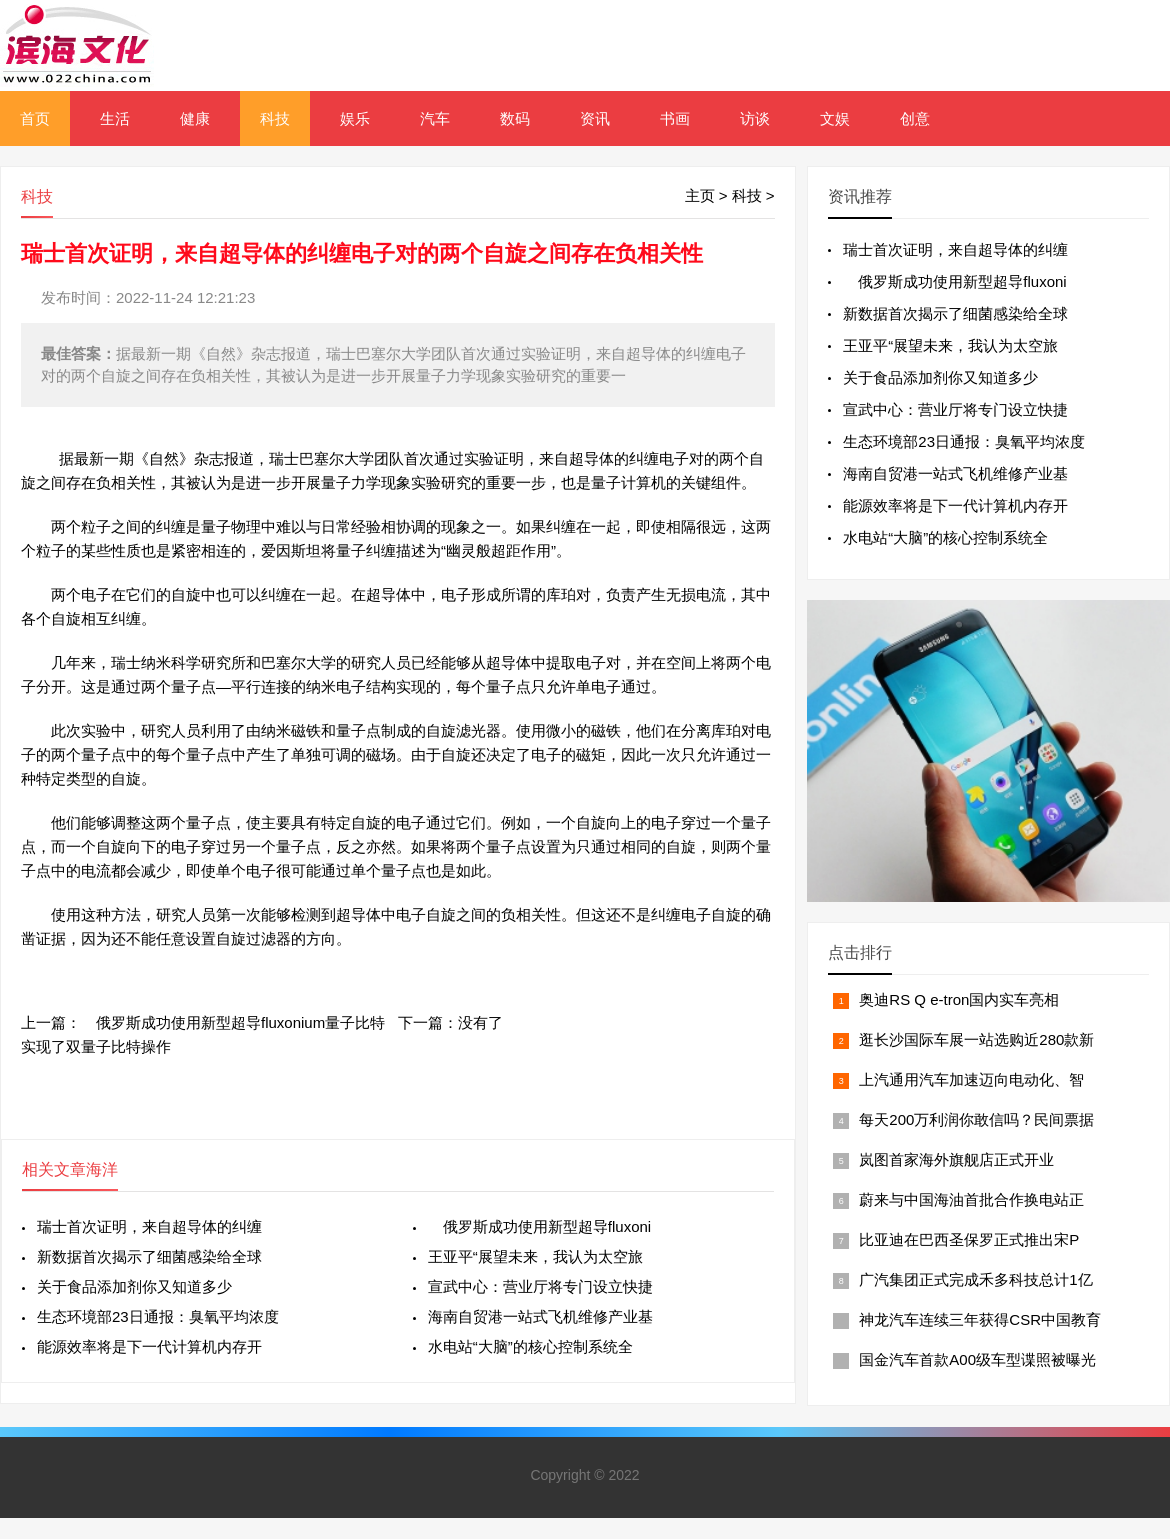 This screenshot has width=1170, height=1539. I want to click on 国金汽车首款A00级车型谍照被曝光, so click(977, 1359).